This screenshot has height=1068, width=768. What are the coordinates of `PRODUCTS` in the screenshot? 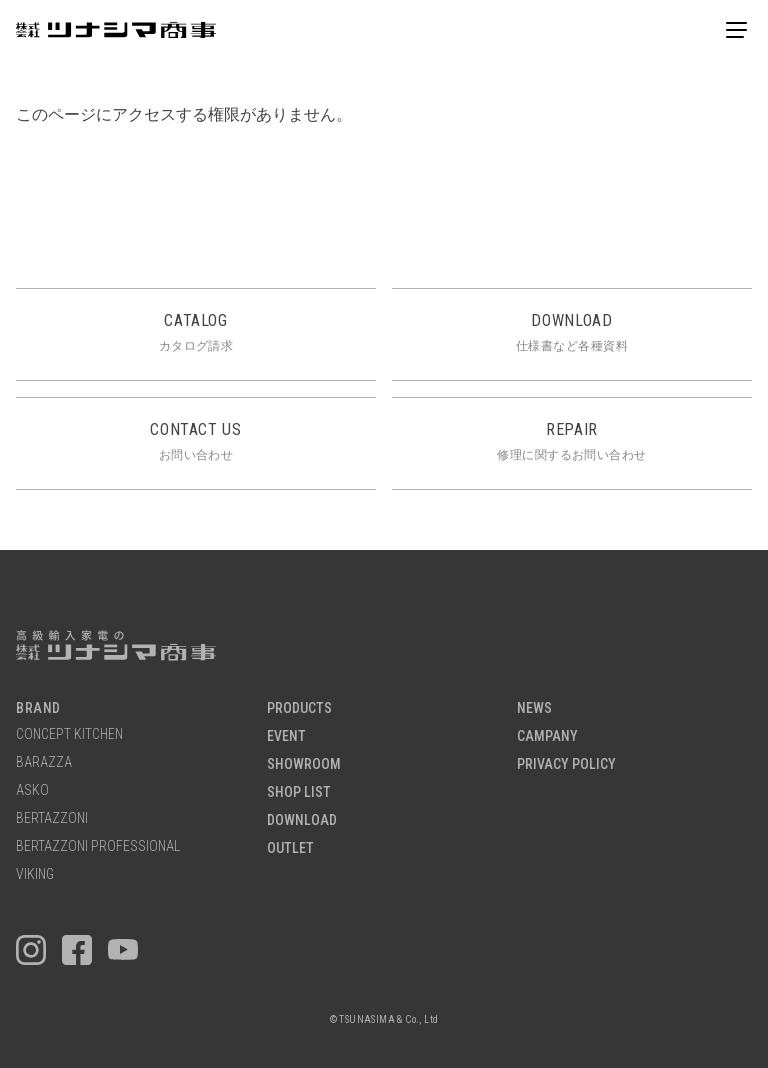 It's located at (299, 708).